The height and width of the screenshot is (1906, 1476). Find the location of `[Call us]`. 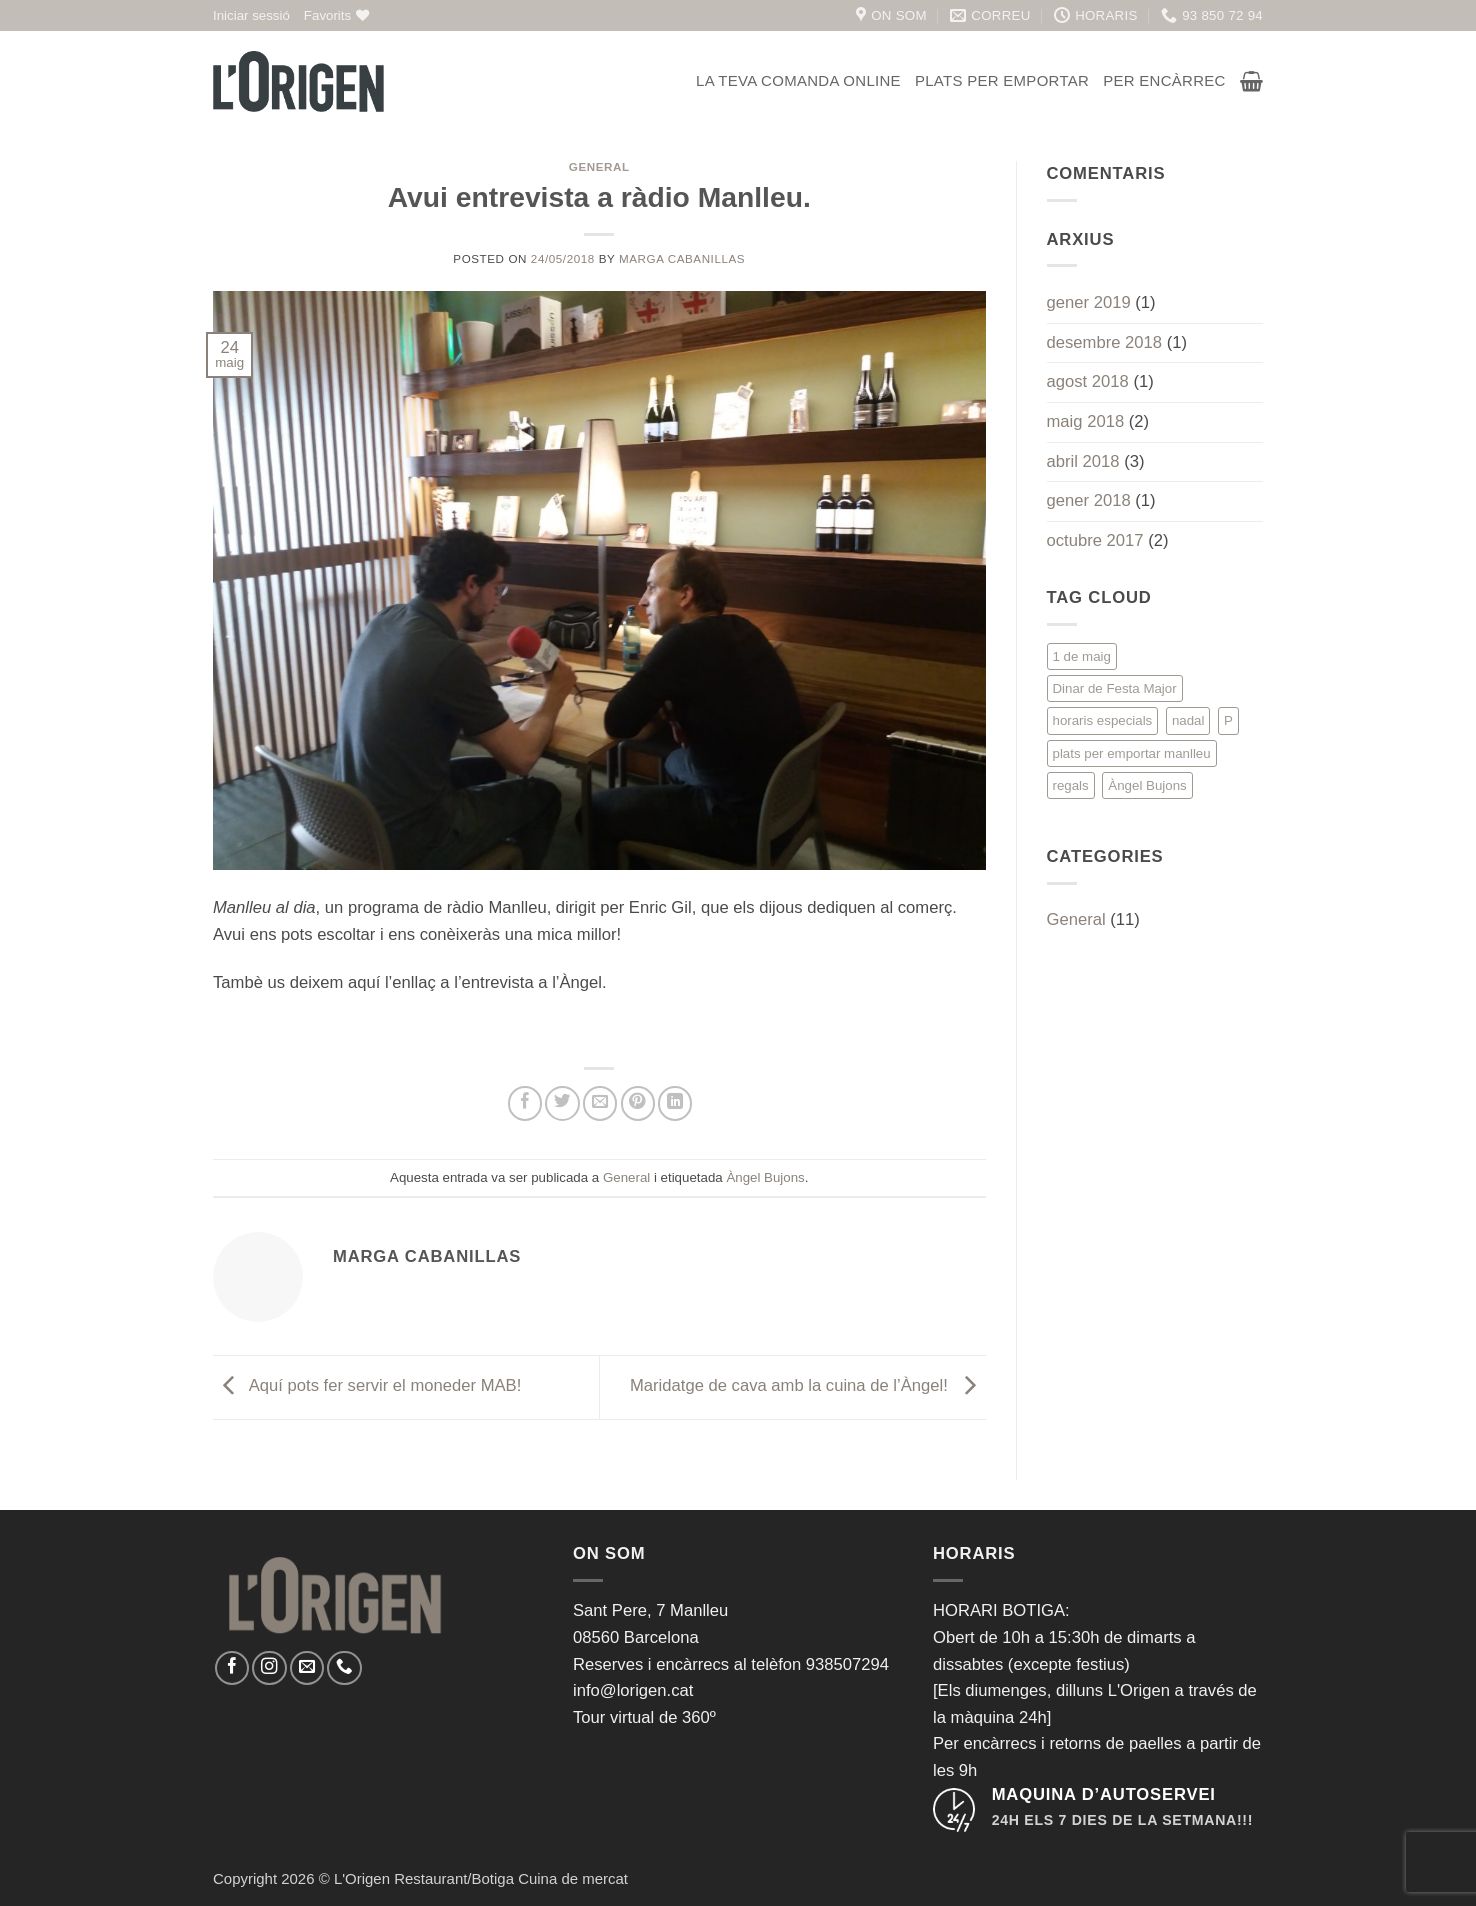

[Call us] is located at coordinates (344, 1668).